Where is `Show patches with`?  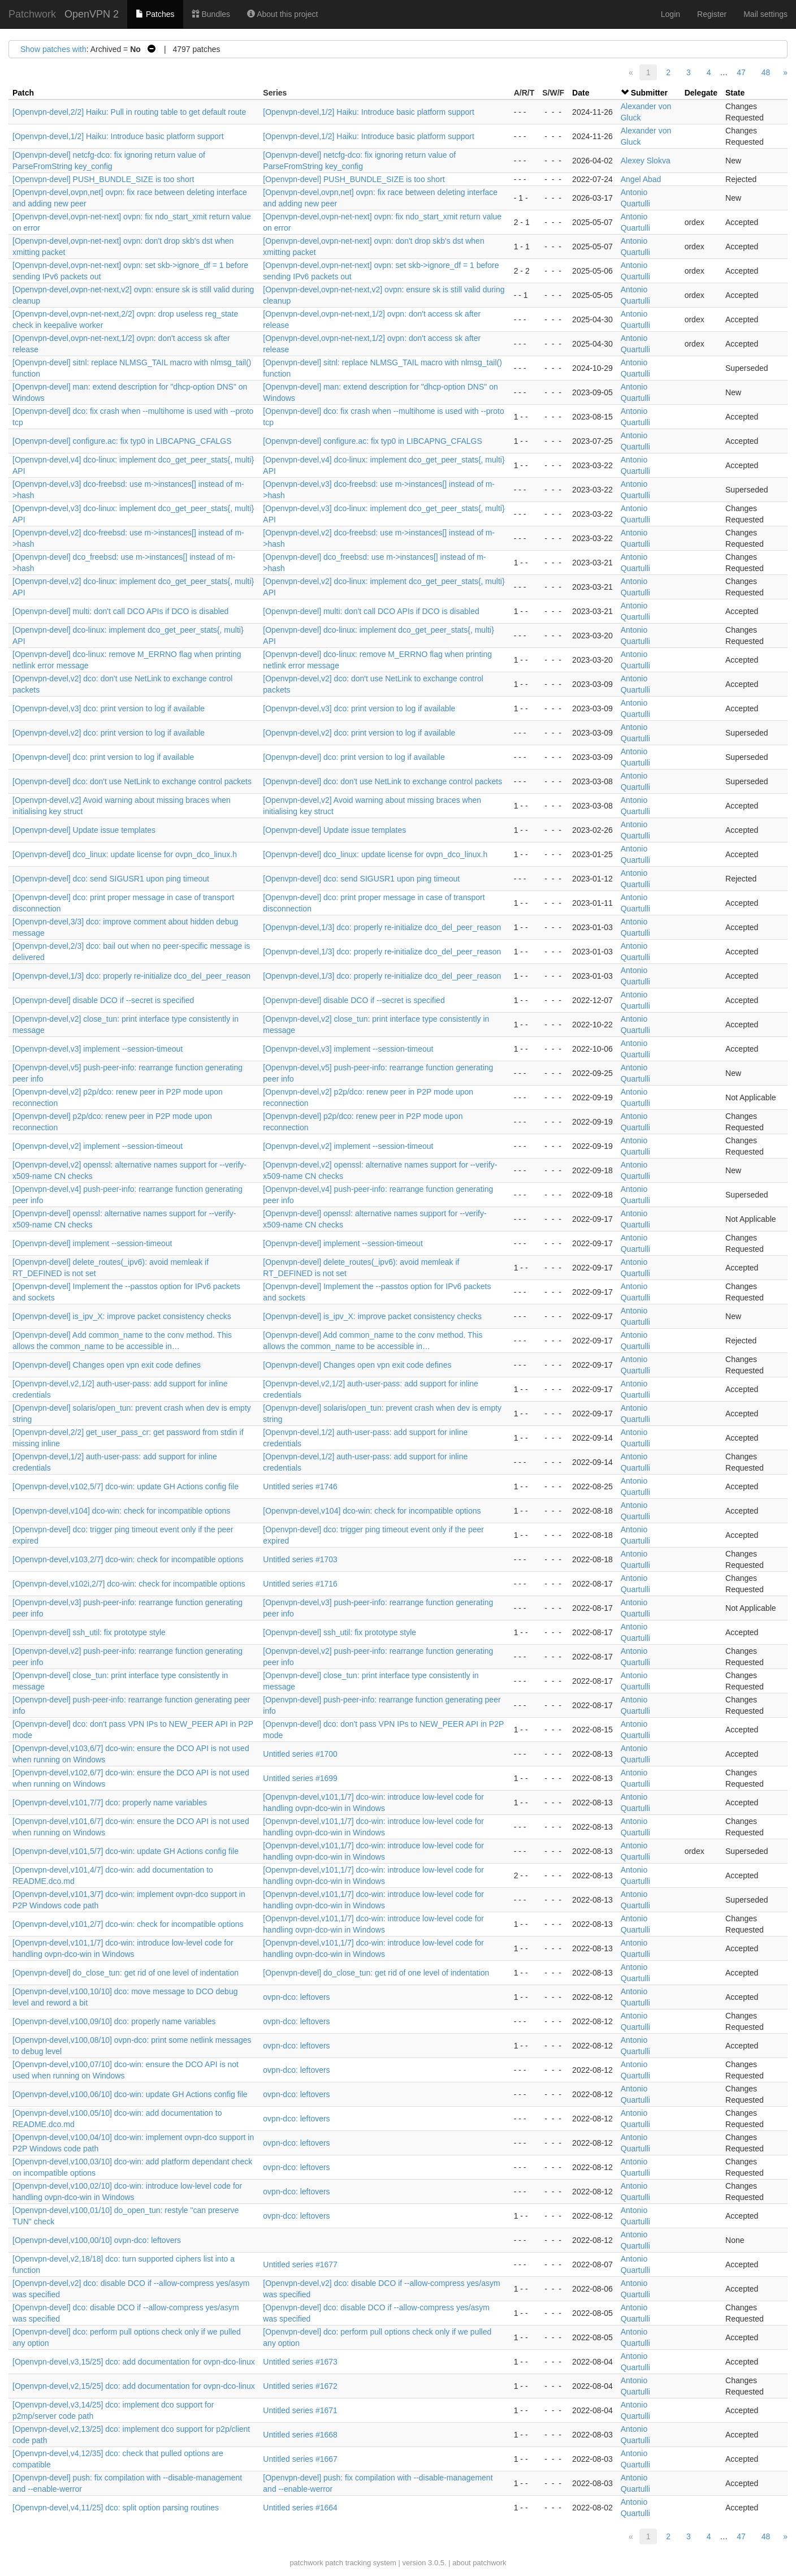 Show patches with is located at coordinates (53, 49).